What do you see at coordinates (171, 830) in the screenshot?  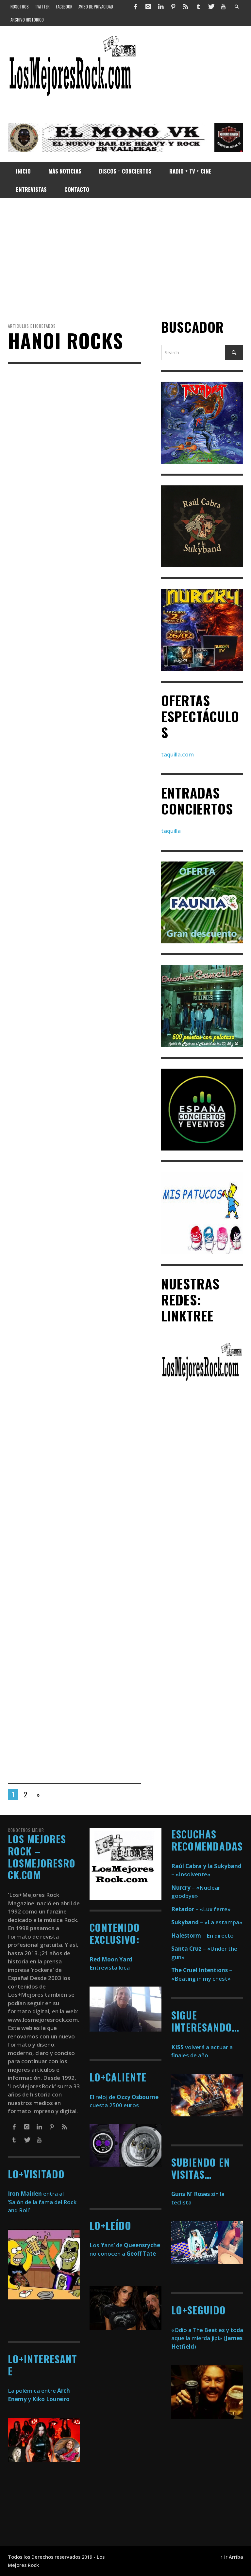 I see `taquilla` at bounding box center [171, 830].